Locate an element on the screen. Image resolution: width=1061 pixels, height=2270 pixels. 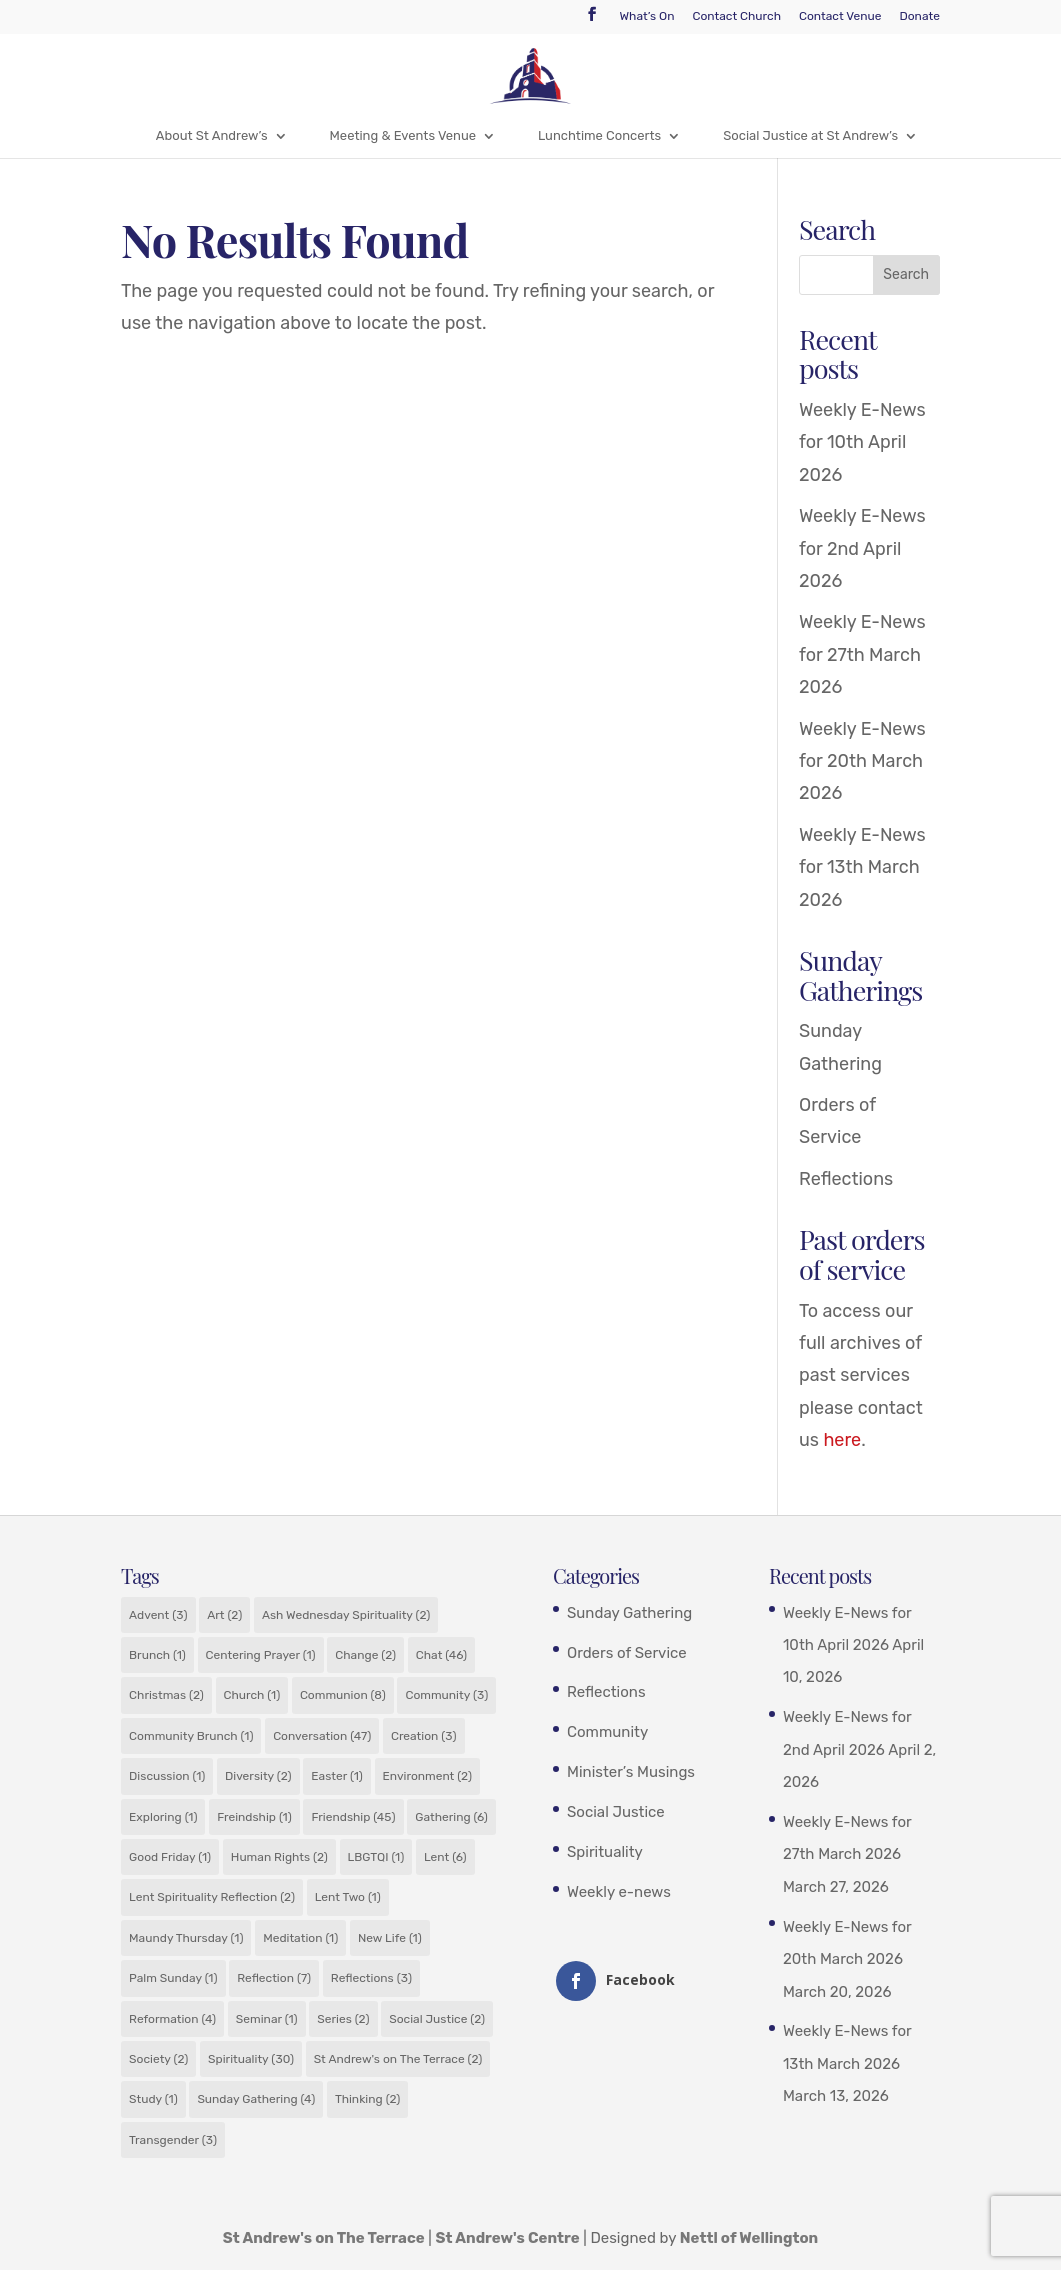
St Andrew's on The Terrace is located at coordinates (324, 2238).